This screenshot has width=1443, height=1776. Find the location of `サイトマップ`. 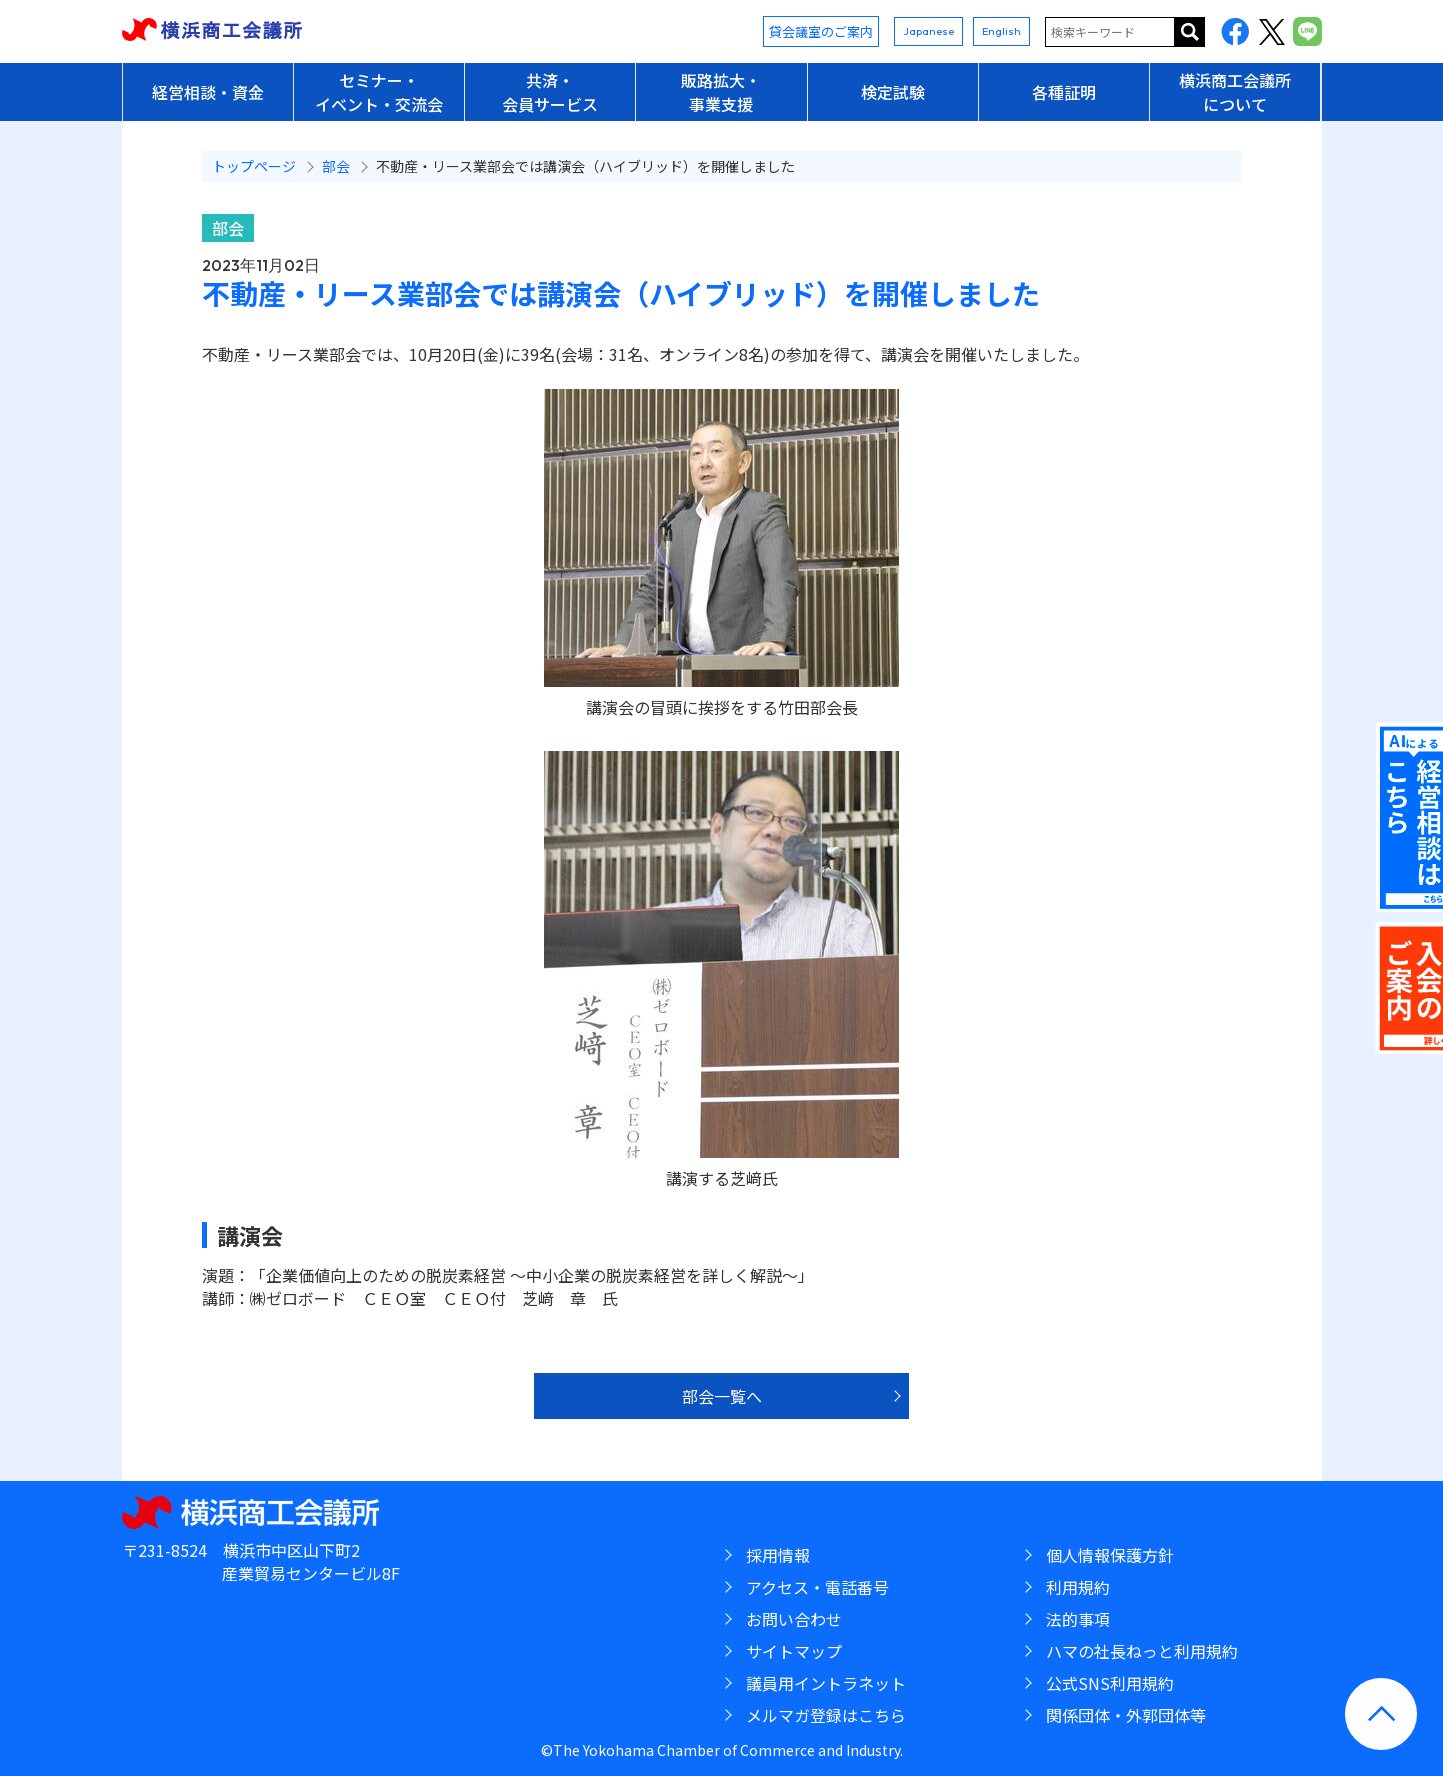

サイトマップ is located at coordinates (794, 1651).